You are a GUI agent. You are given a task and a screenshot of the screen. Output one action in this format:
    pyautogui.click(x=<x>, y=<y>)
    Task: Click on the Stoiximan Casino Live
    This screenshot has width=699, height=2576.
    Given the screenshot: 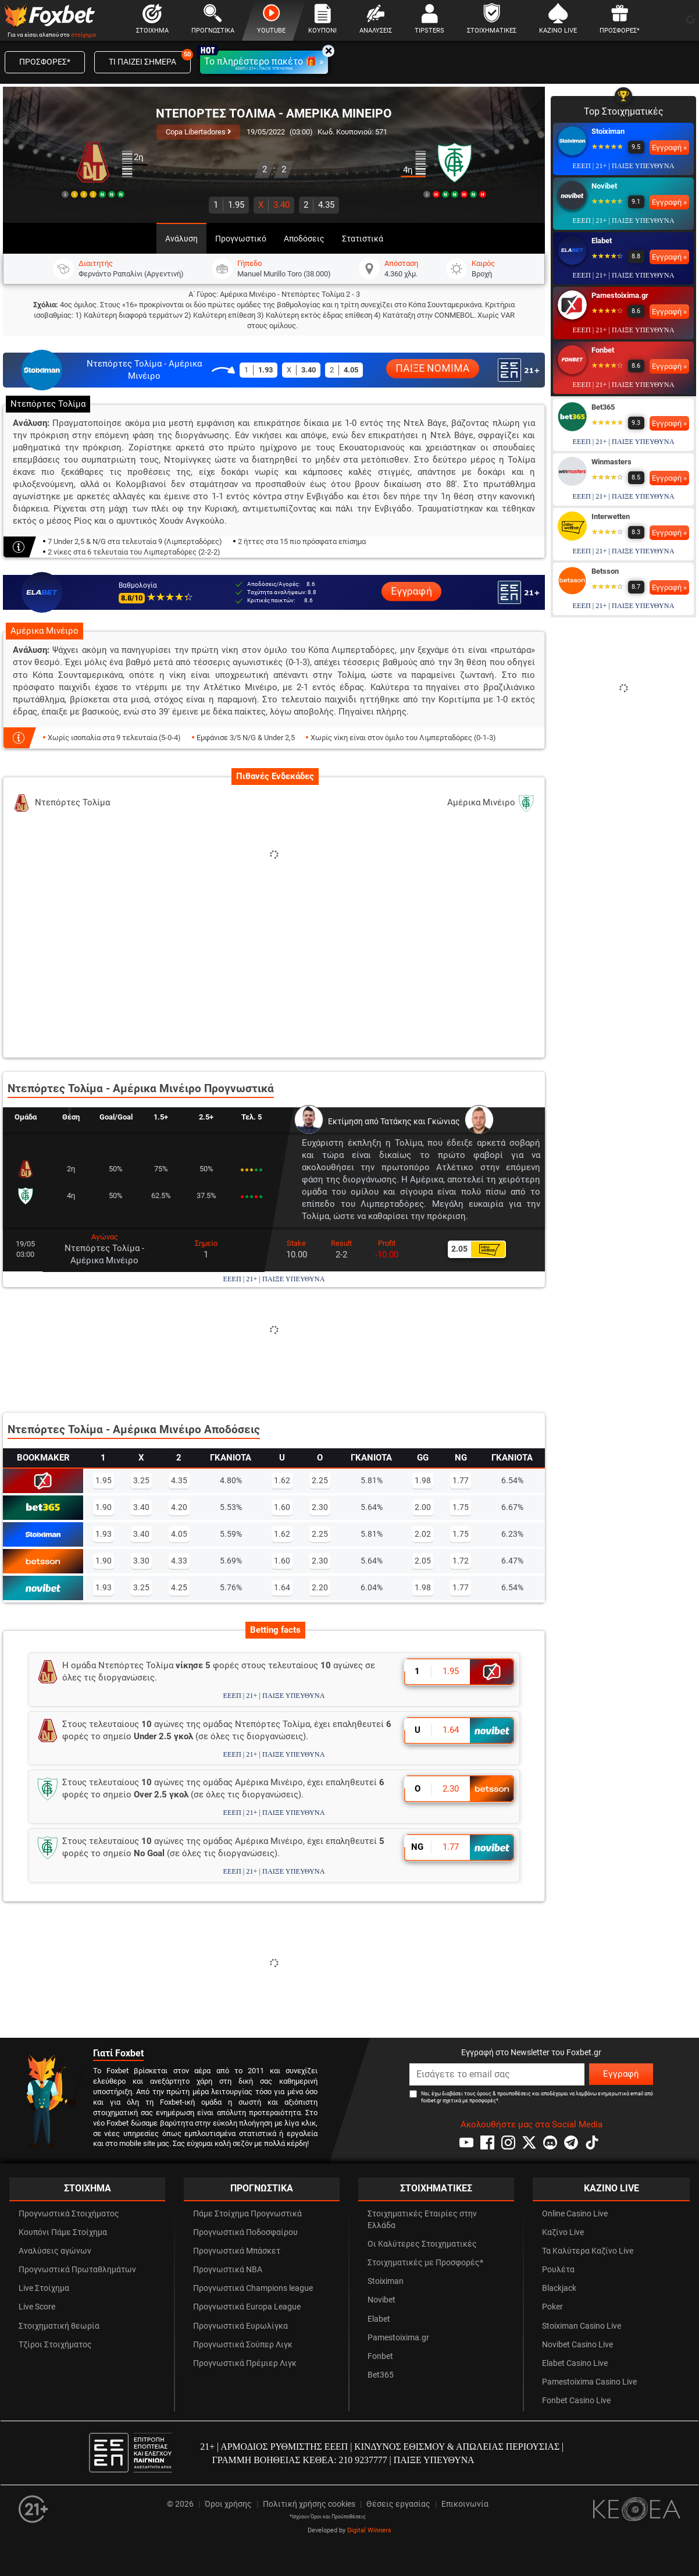 What is the action you would take?
    pyautogui.click(x=581, y=2326)
    